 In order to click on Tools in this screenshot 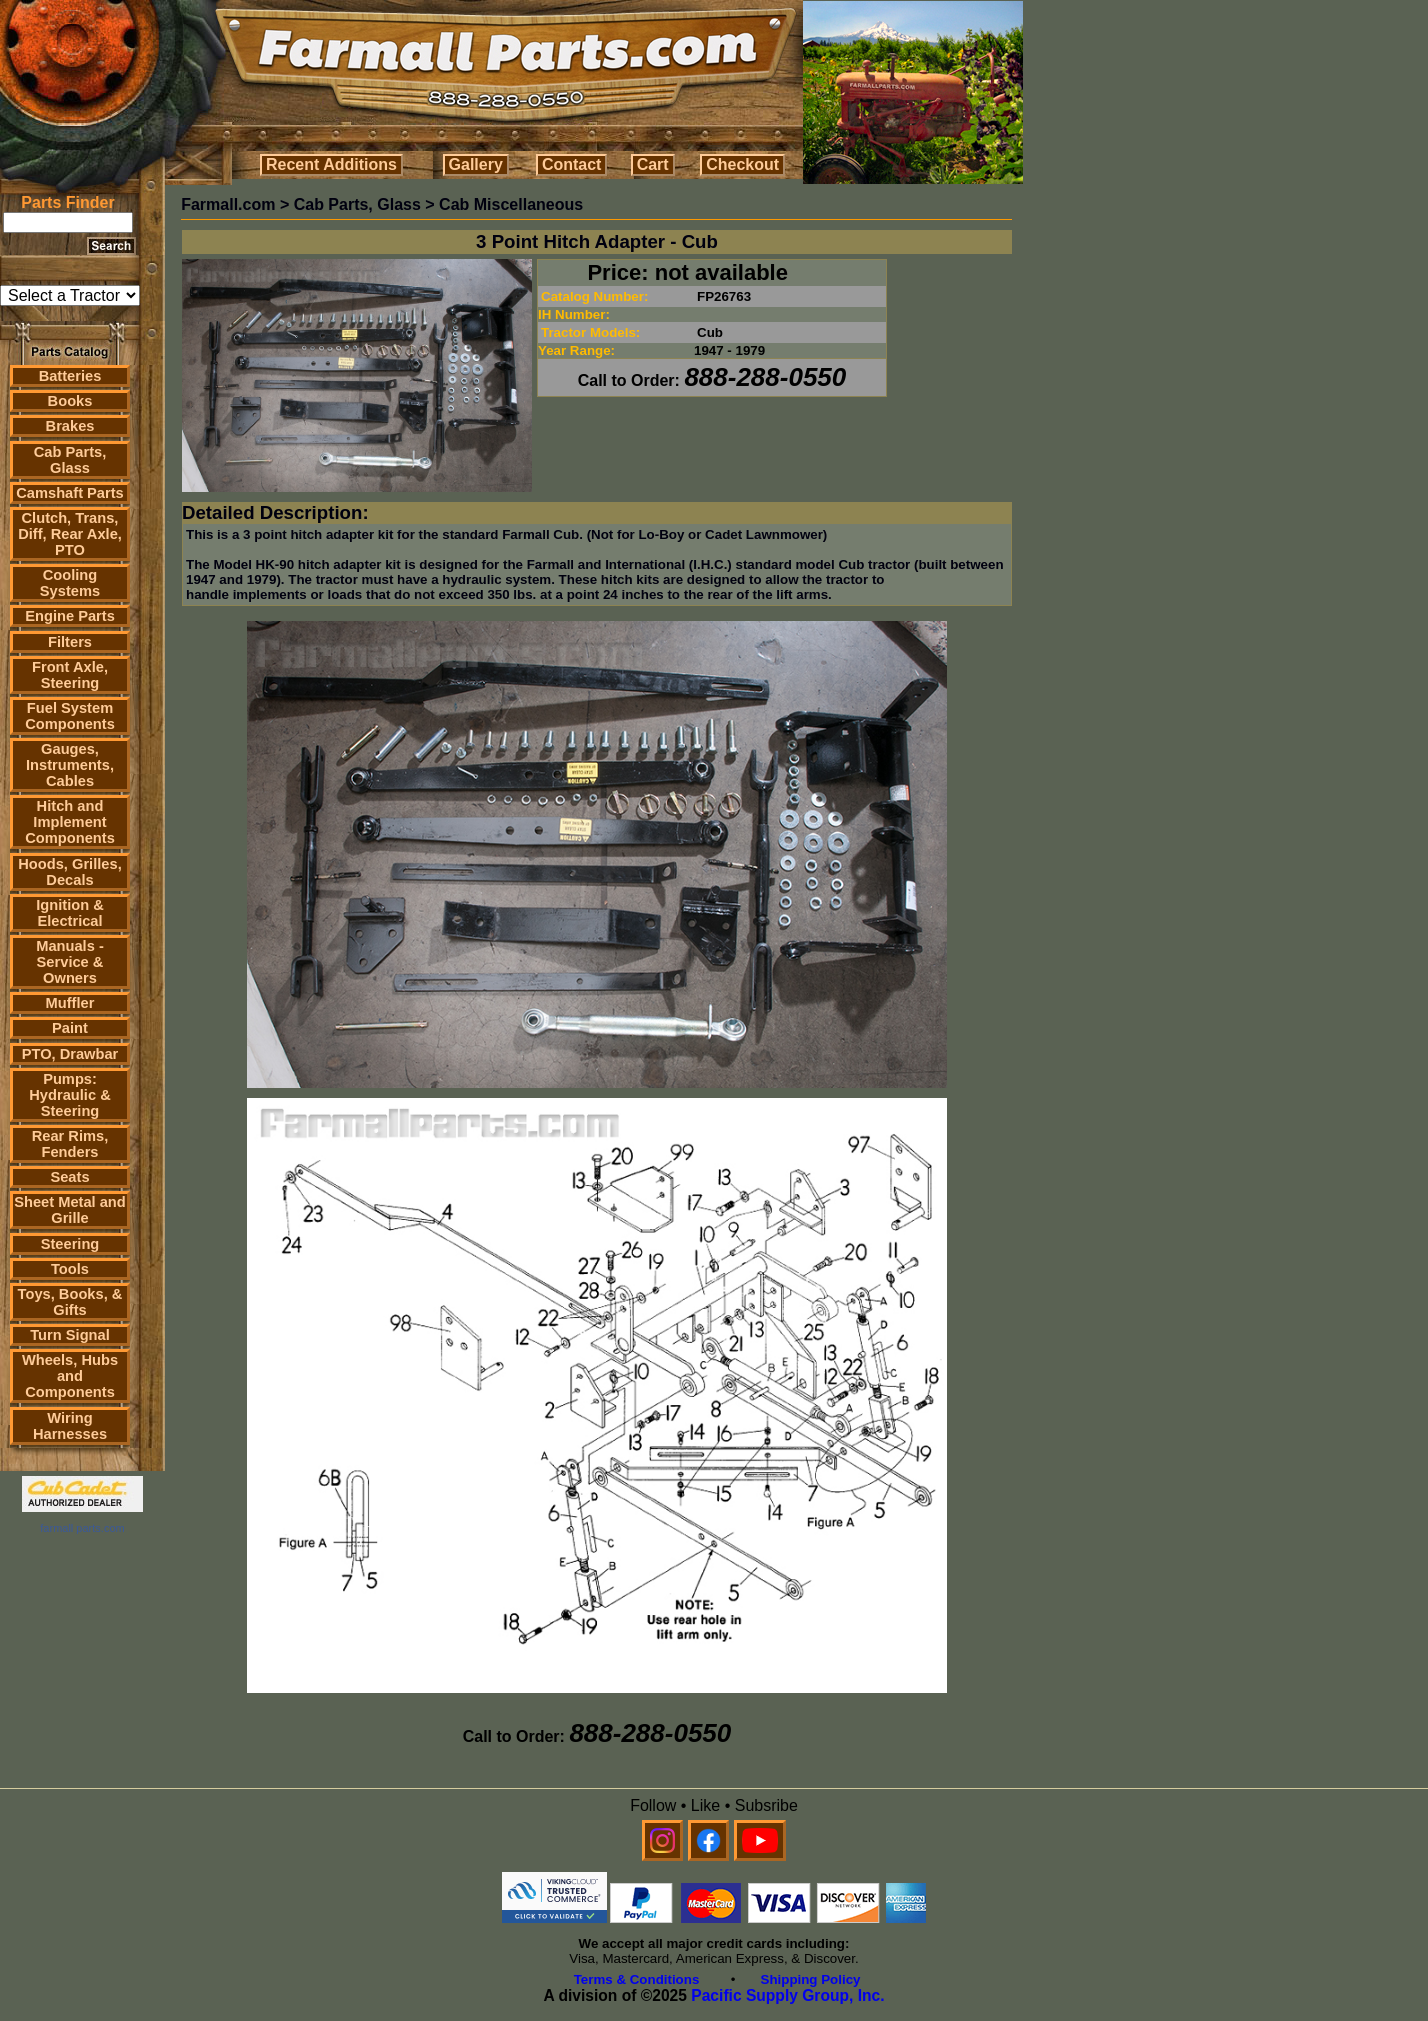, I will do `click(70, 1269)`.